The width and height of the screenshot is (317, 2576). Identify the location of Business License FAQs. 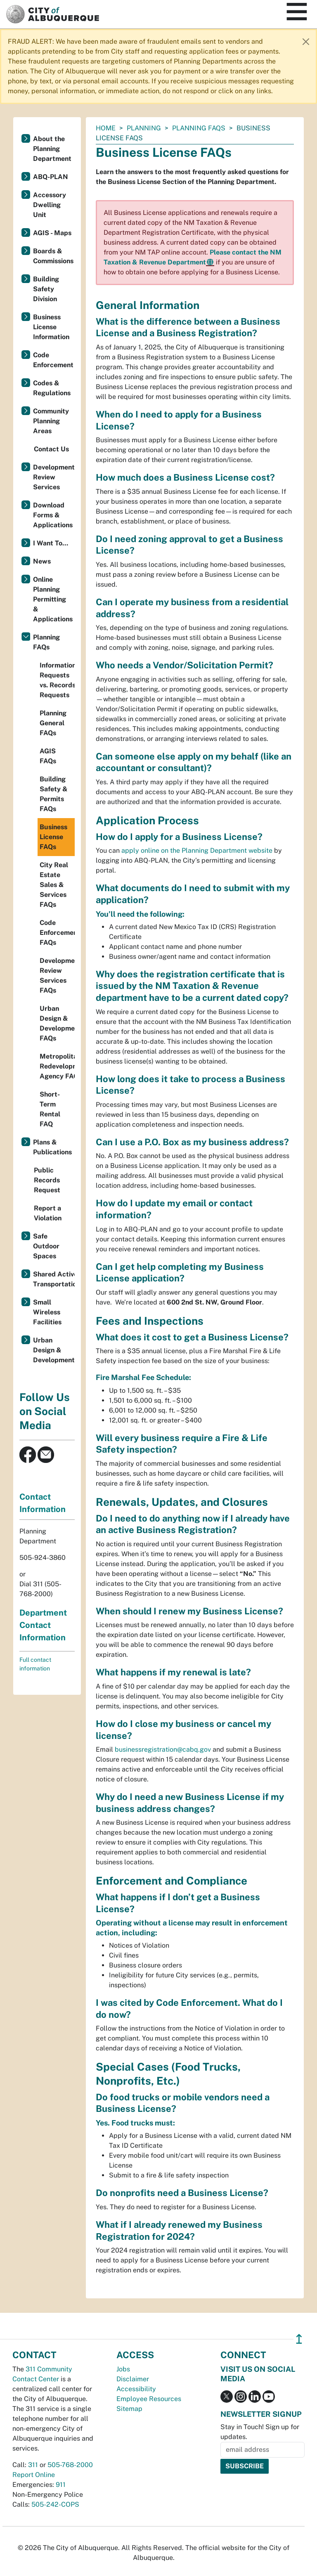
(53, 837).